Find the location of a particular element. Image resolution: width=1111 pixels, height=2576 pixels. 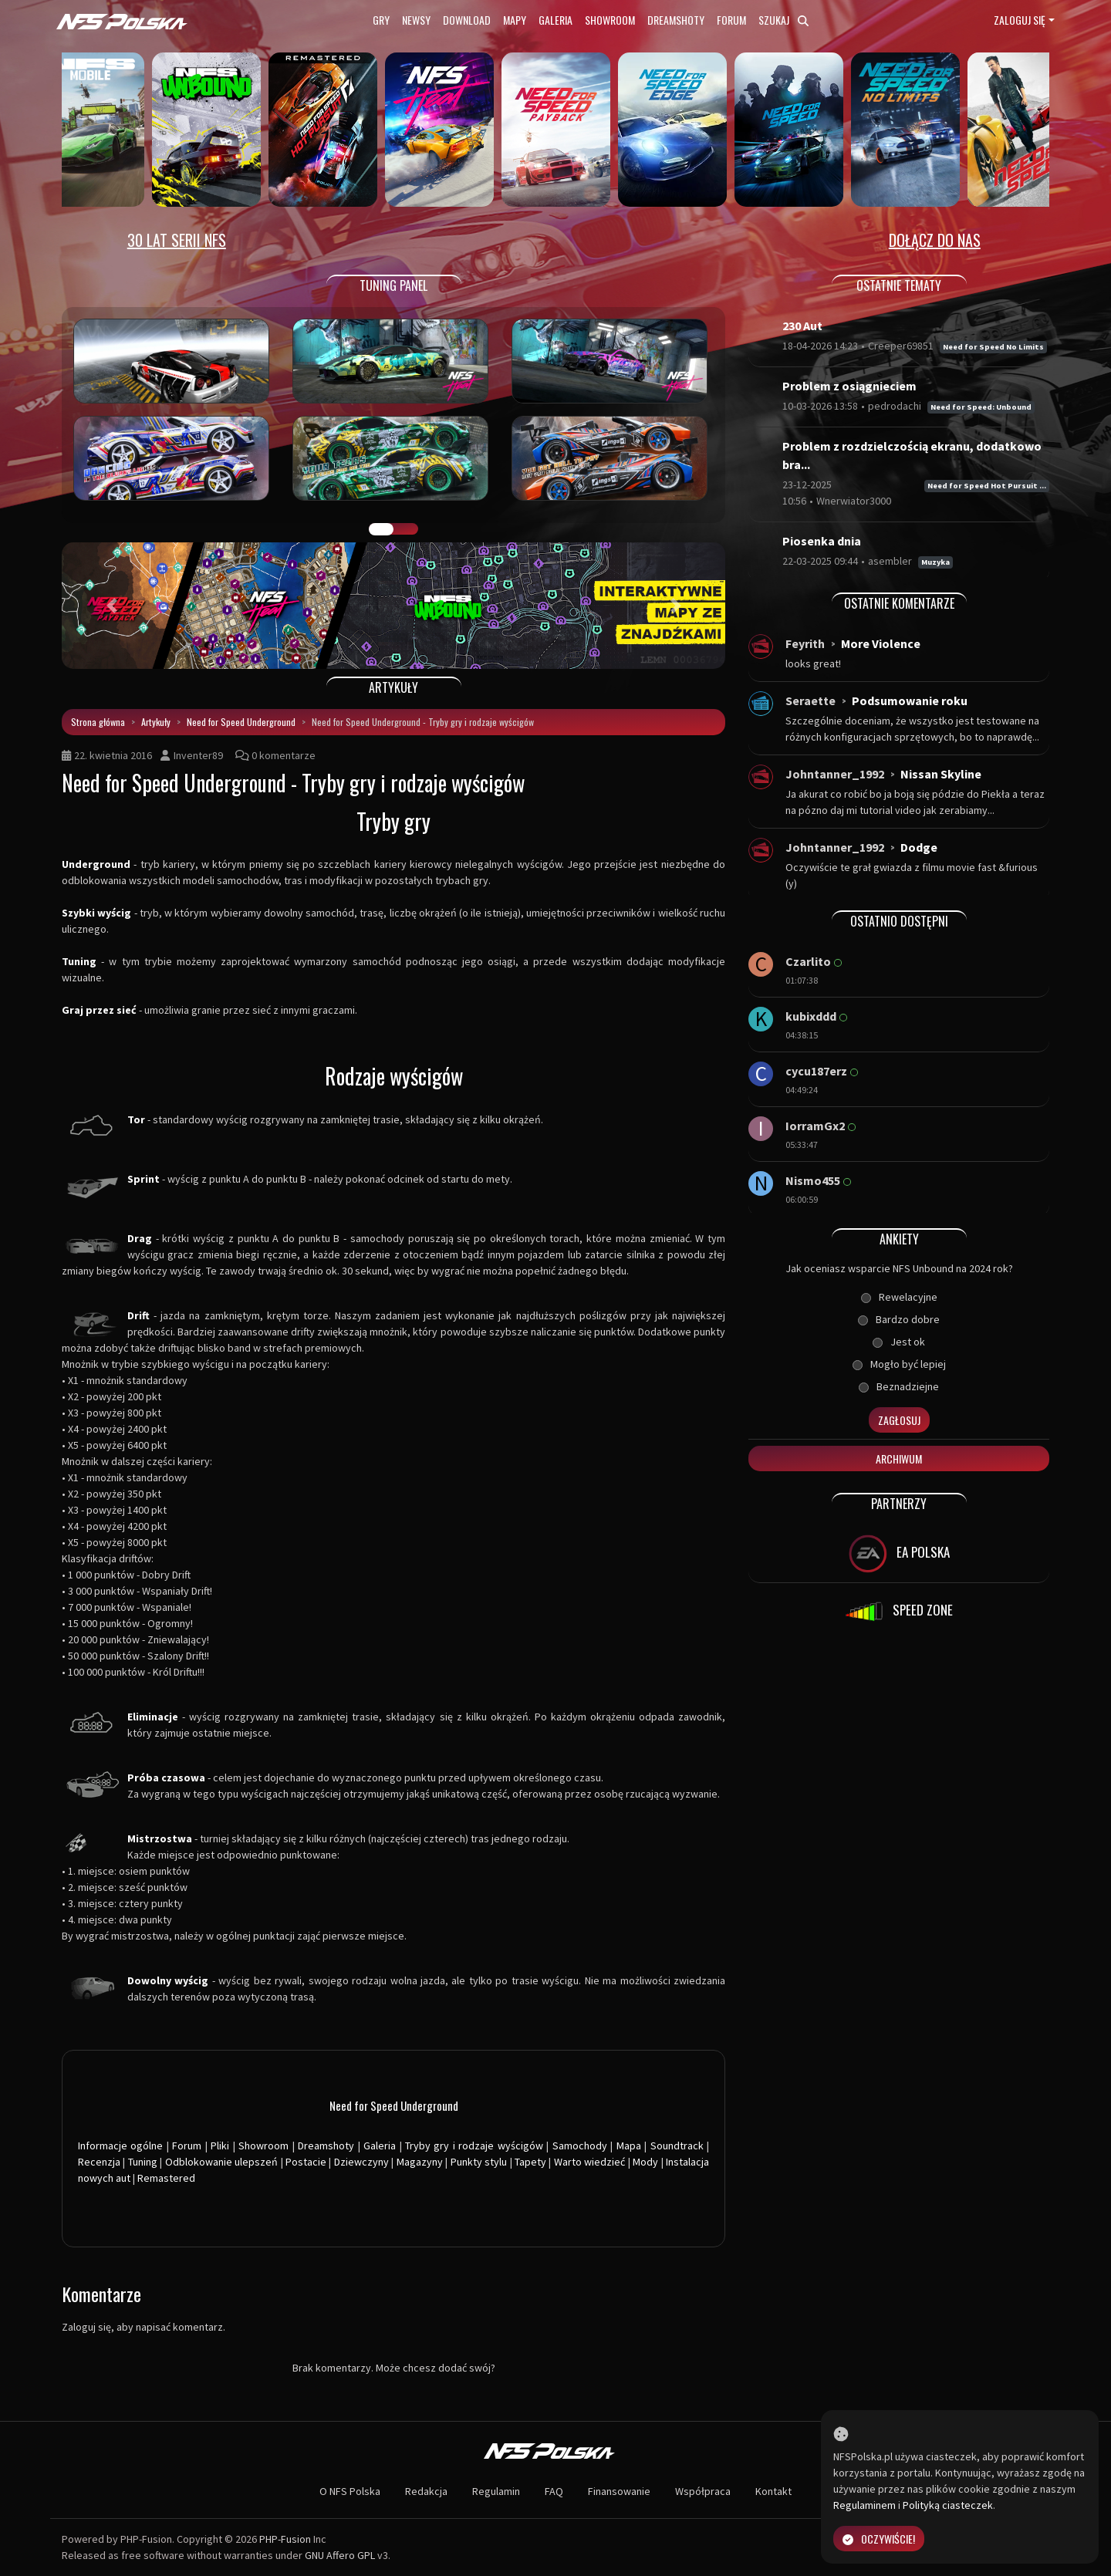

Współpraca is located at coordinates (703, 2491).